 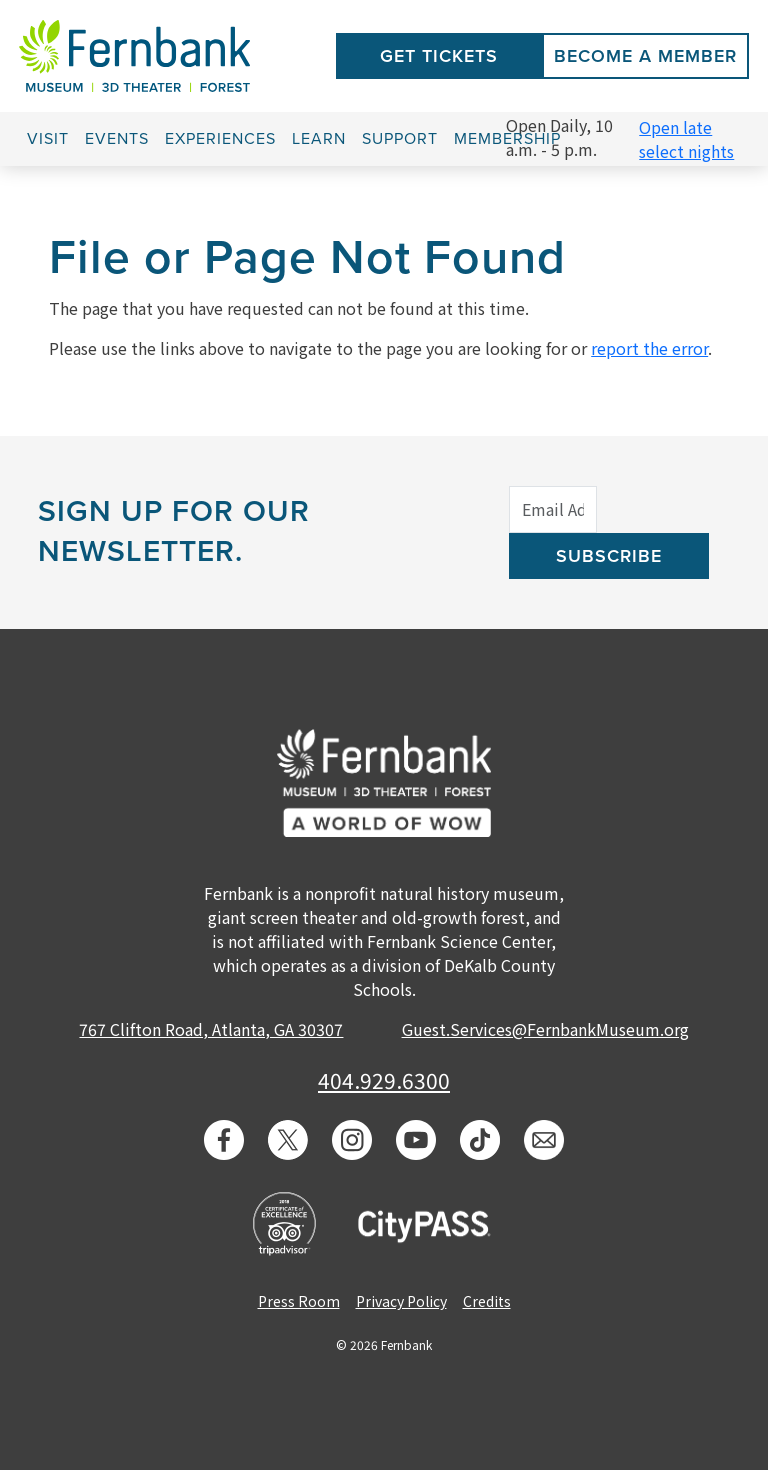 What do you see at coordinates (487, 1301) in the screenshot?
I see `Credits` at bounding box center [487, 1301].